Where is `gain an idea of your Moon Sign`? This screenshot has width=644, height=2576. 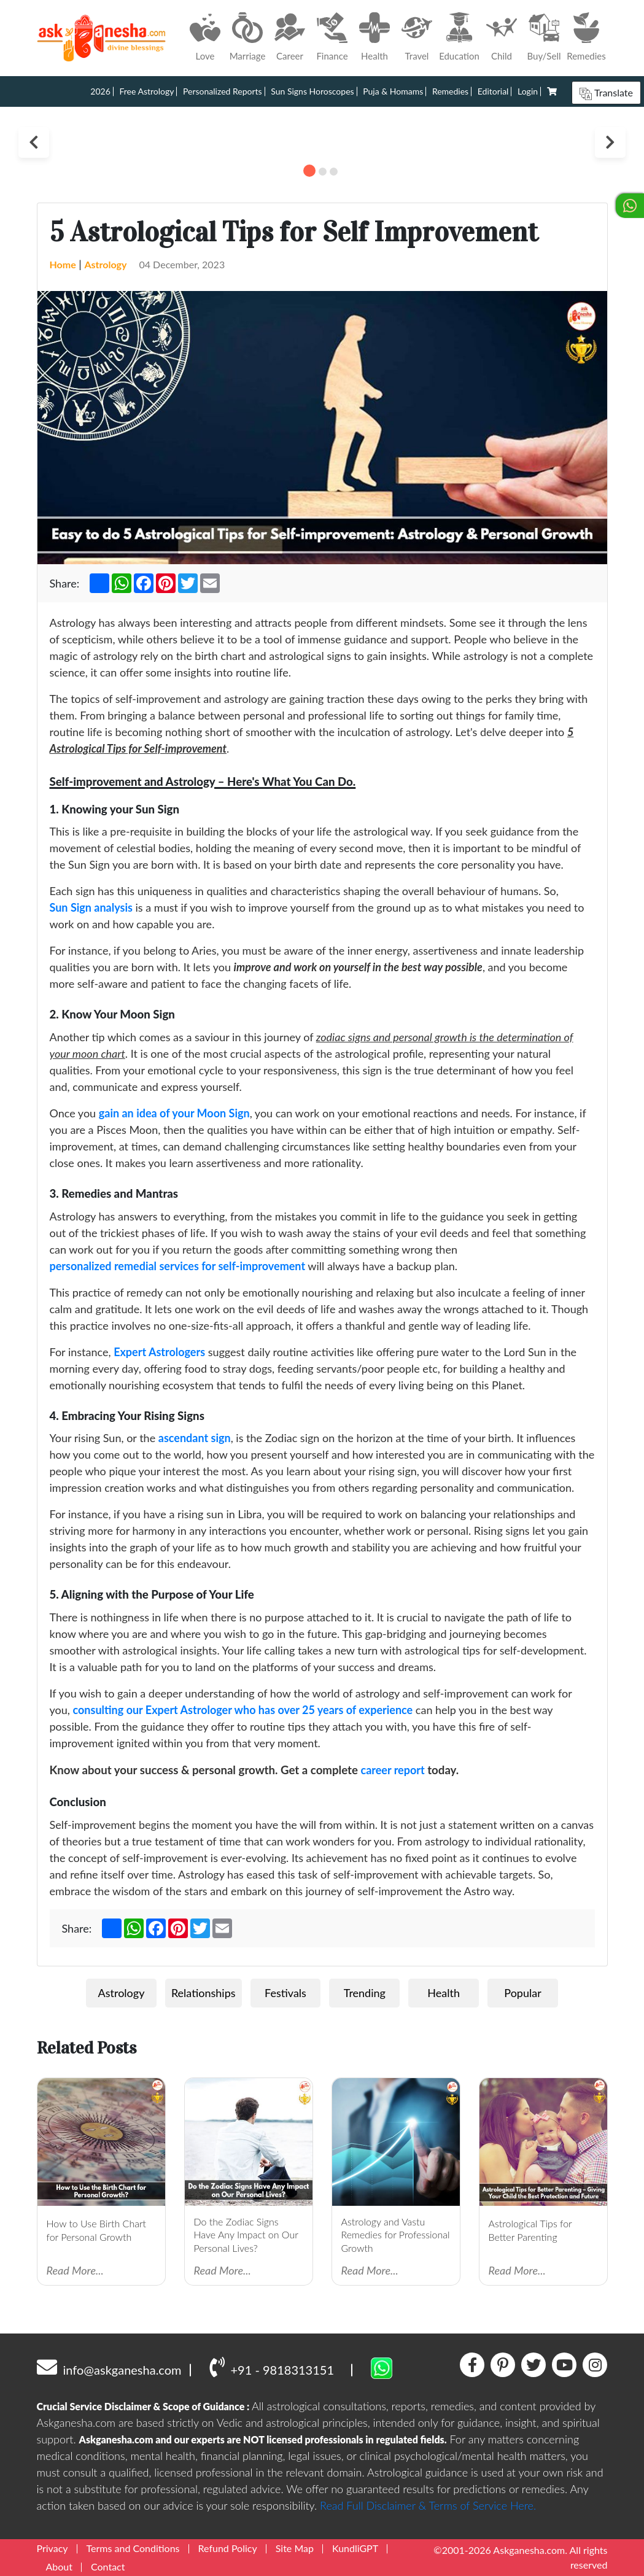 gain an idea of your Moon Sign is located at coordinates (174, 1113).